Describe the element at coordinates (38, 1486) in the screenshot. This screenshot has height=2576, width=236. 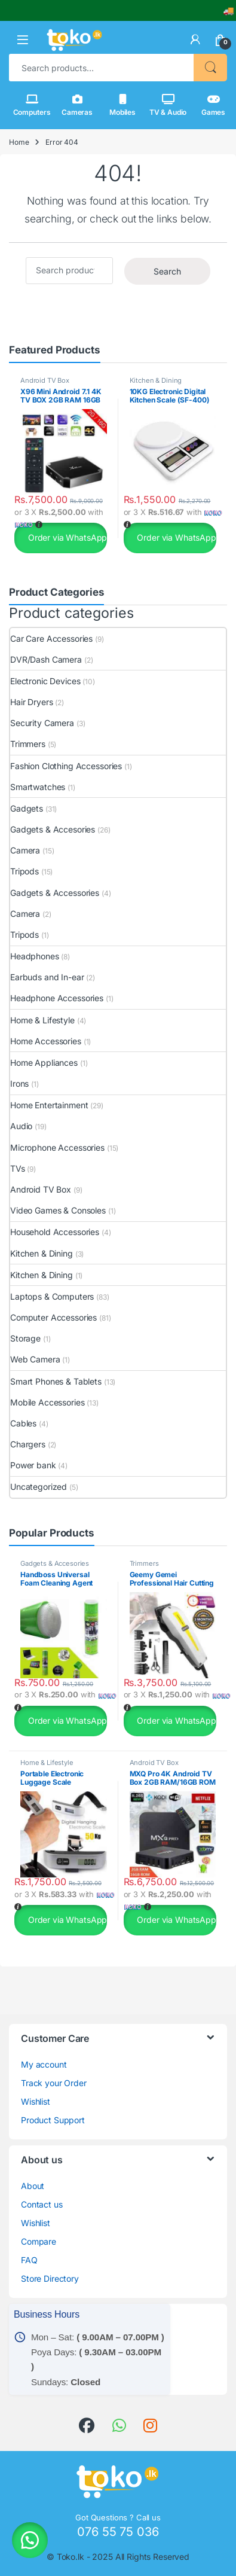
I see `Uncategorized` at that location.